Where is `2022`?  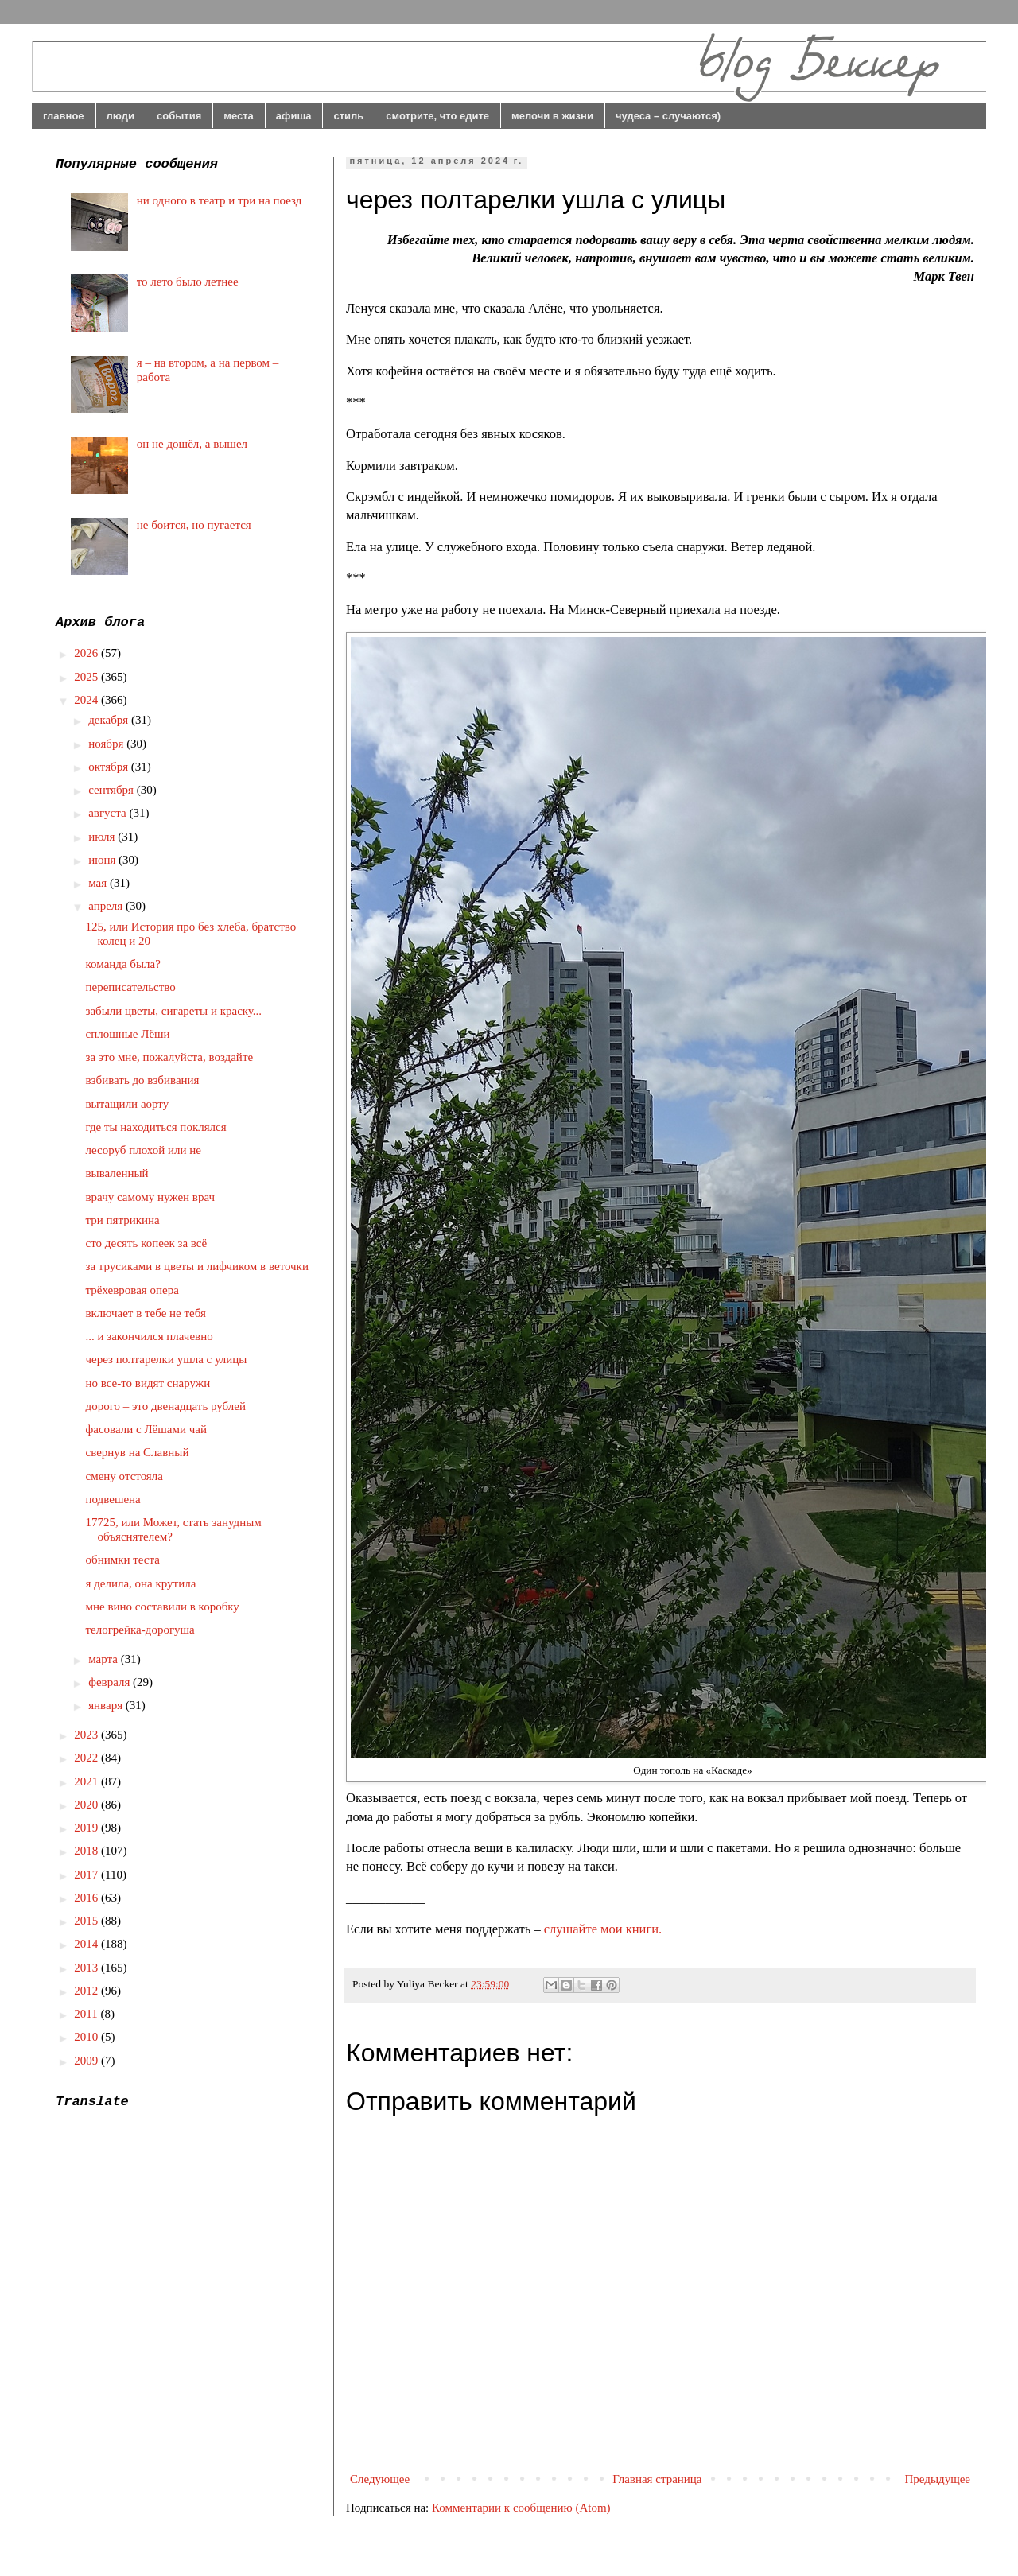 2022 is located at coordinates (87, 1757).